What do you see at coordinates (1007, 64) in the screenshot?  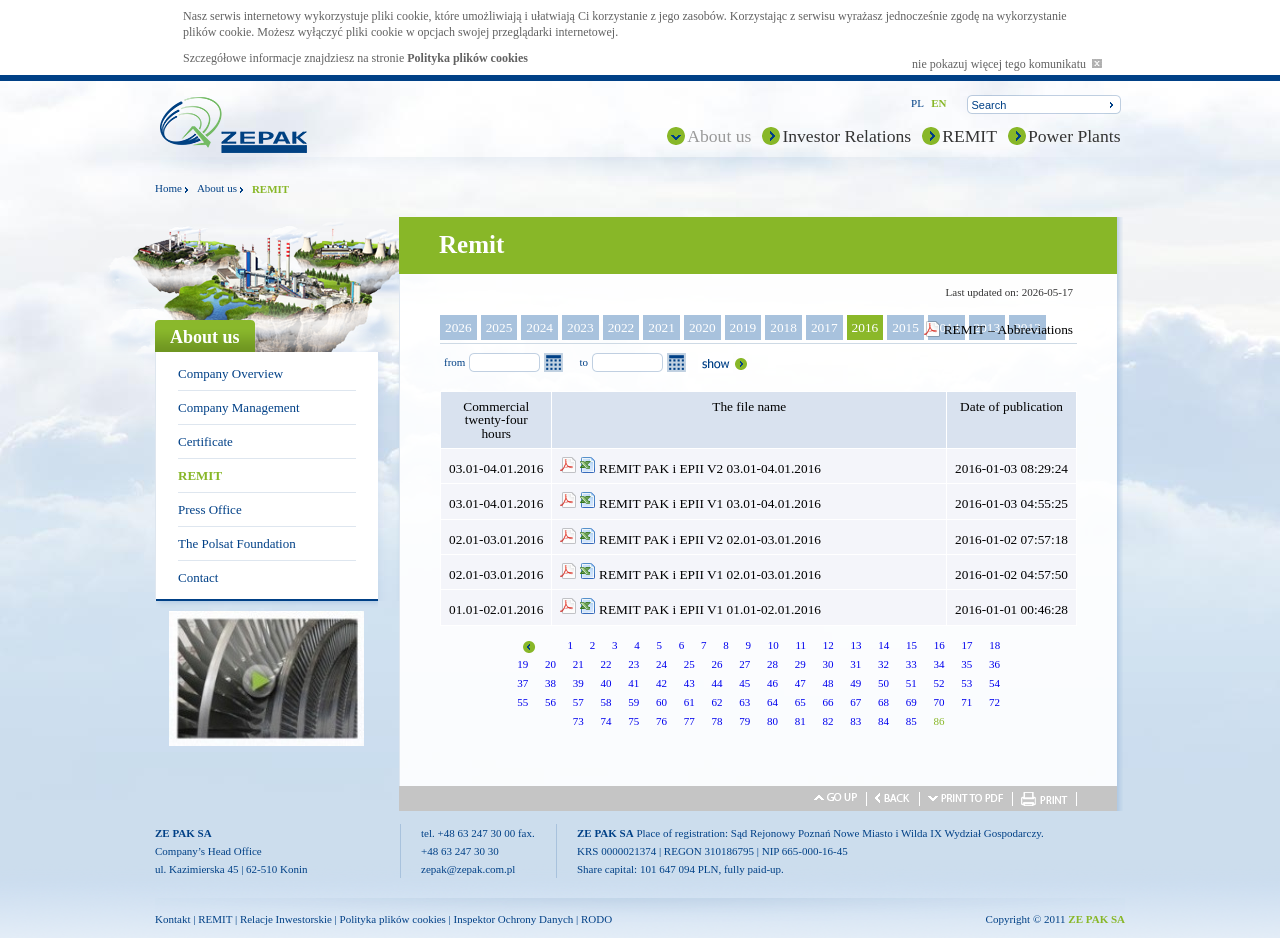 I see `nie pokazuj więcej tego komunikatu` at bounding box center [1007, 64].